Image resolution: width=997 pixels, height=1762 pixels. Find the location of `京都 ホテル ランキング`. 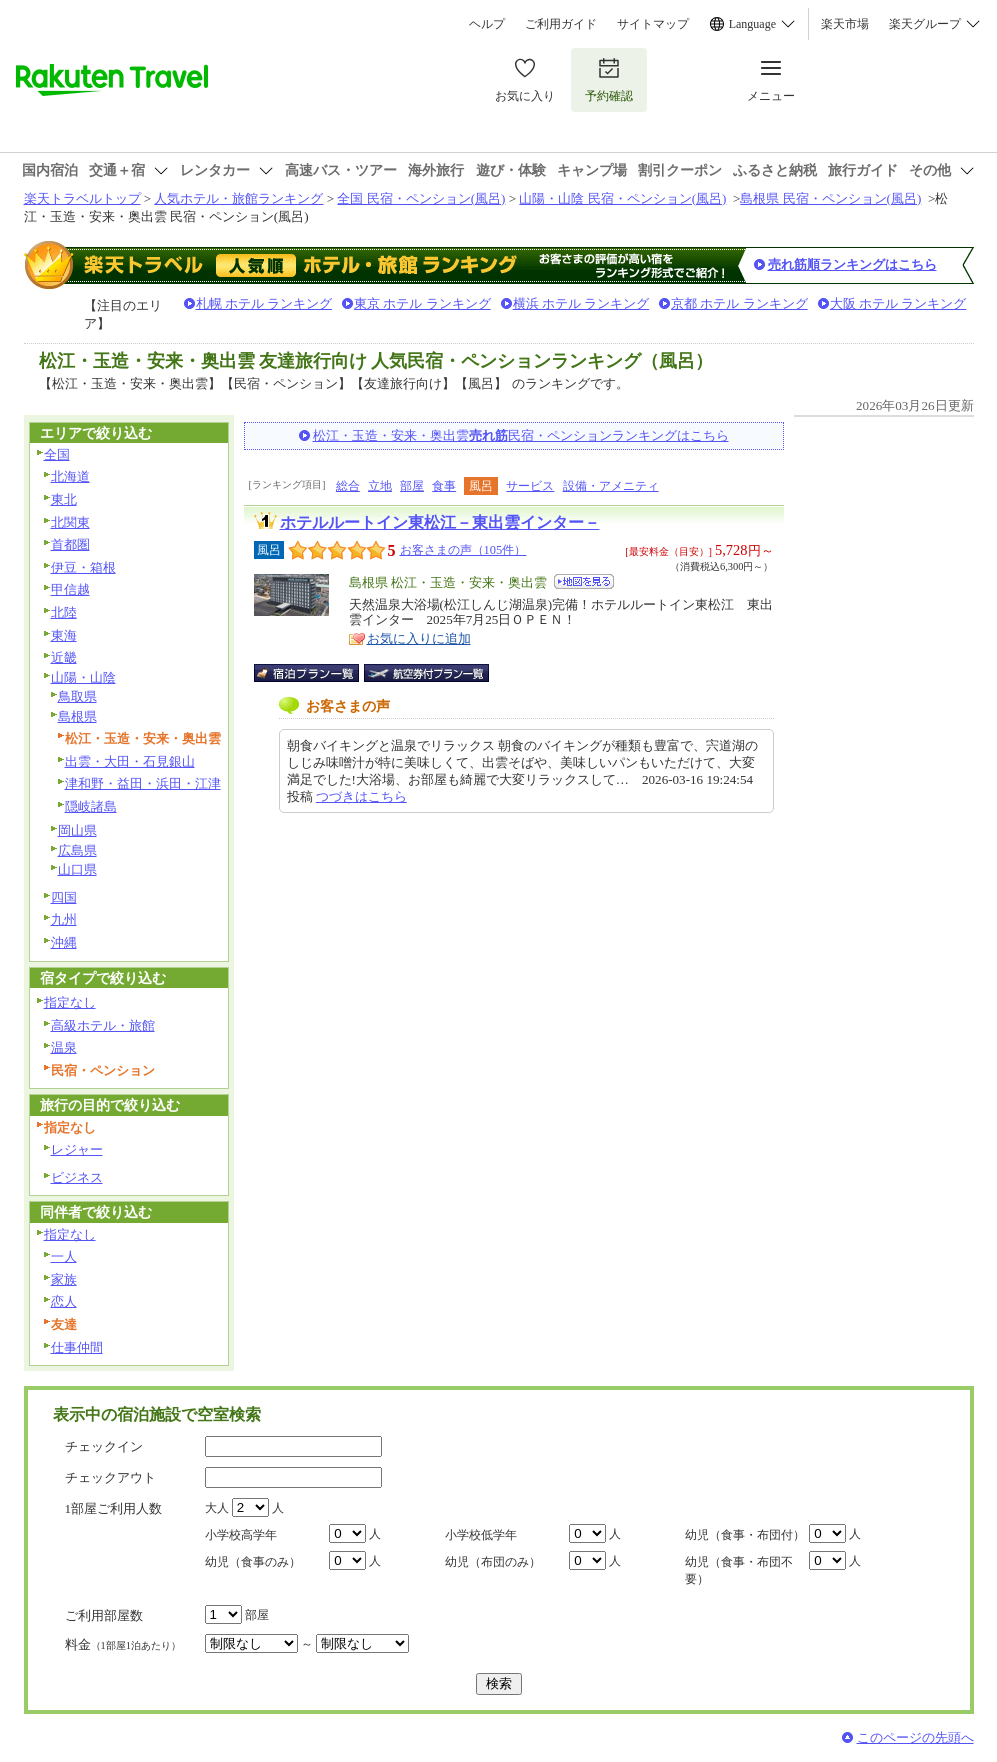

京都 ホテル ランキング is located at coordinates (739, 303).